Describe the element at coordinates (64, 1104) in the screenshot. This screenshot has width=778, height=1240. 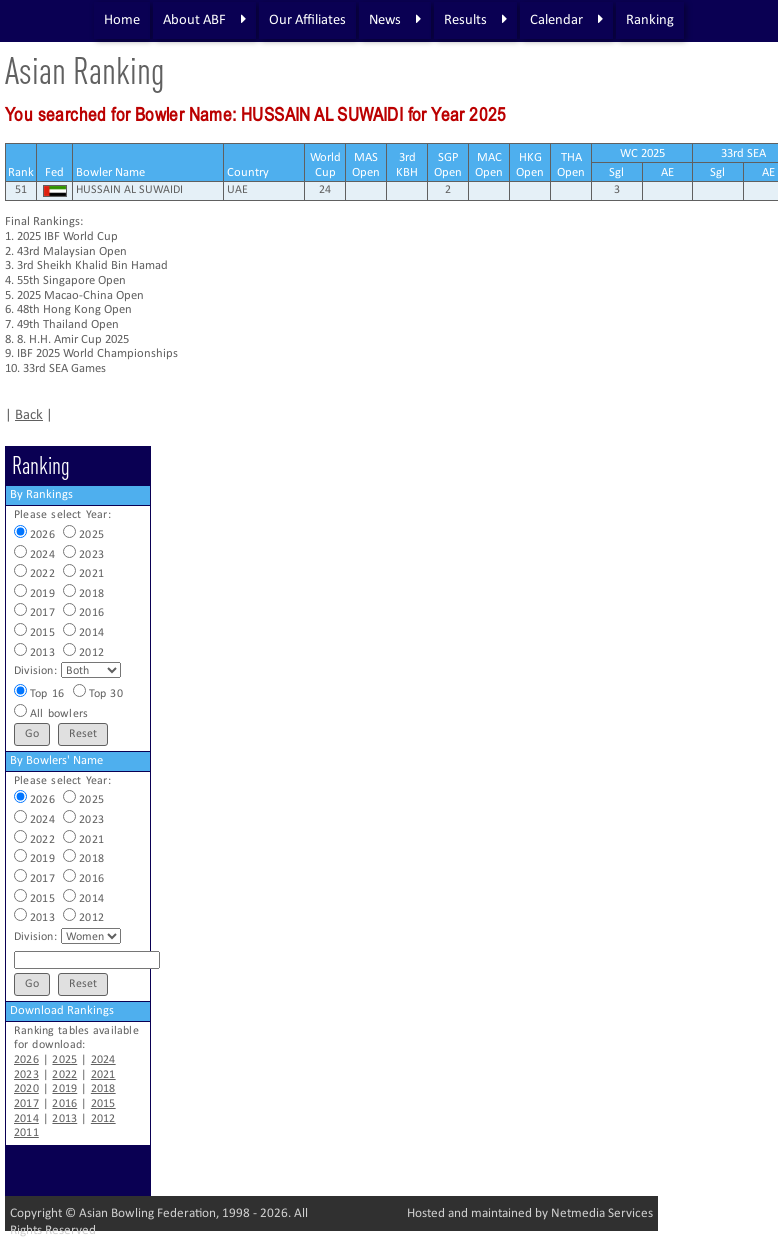
I see `2016` at that location.